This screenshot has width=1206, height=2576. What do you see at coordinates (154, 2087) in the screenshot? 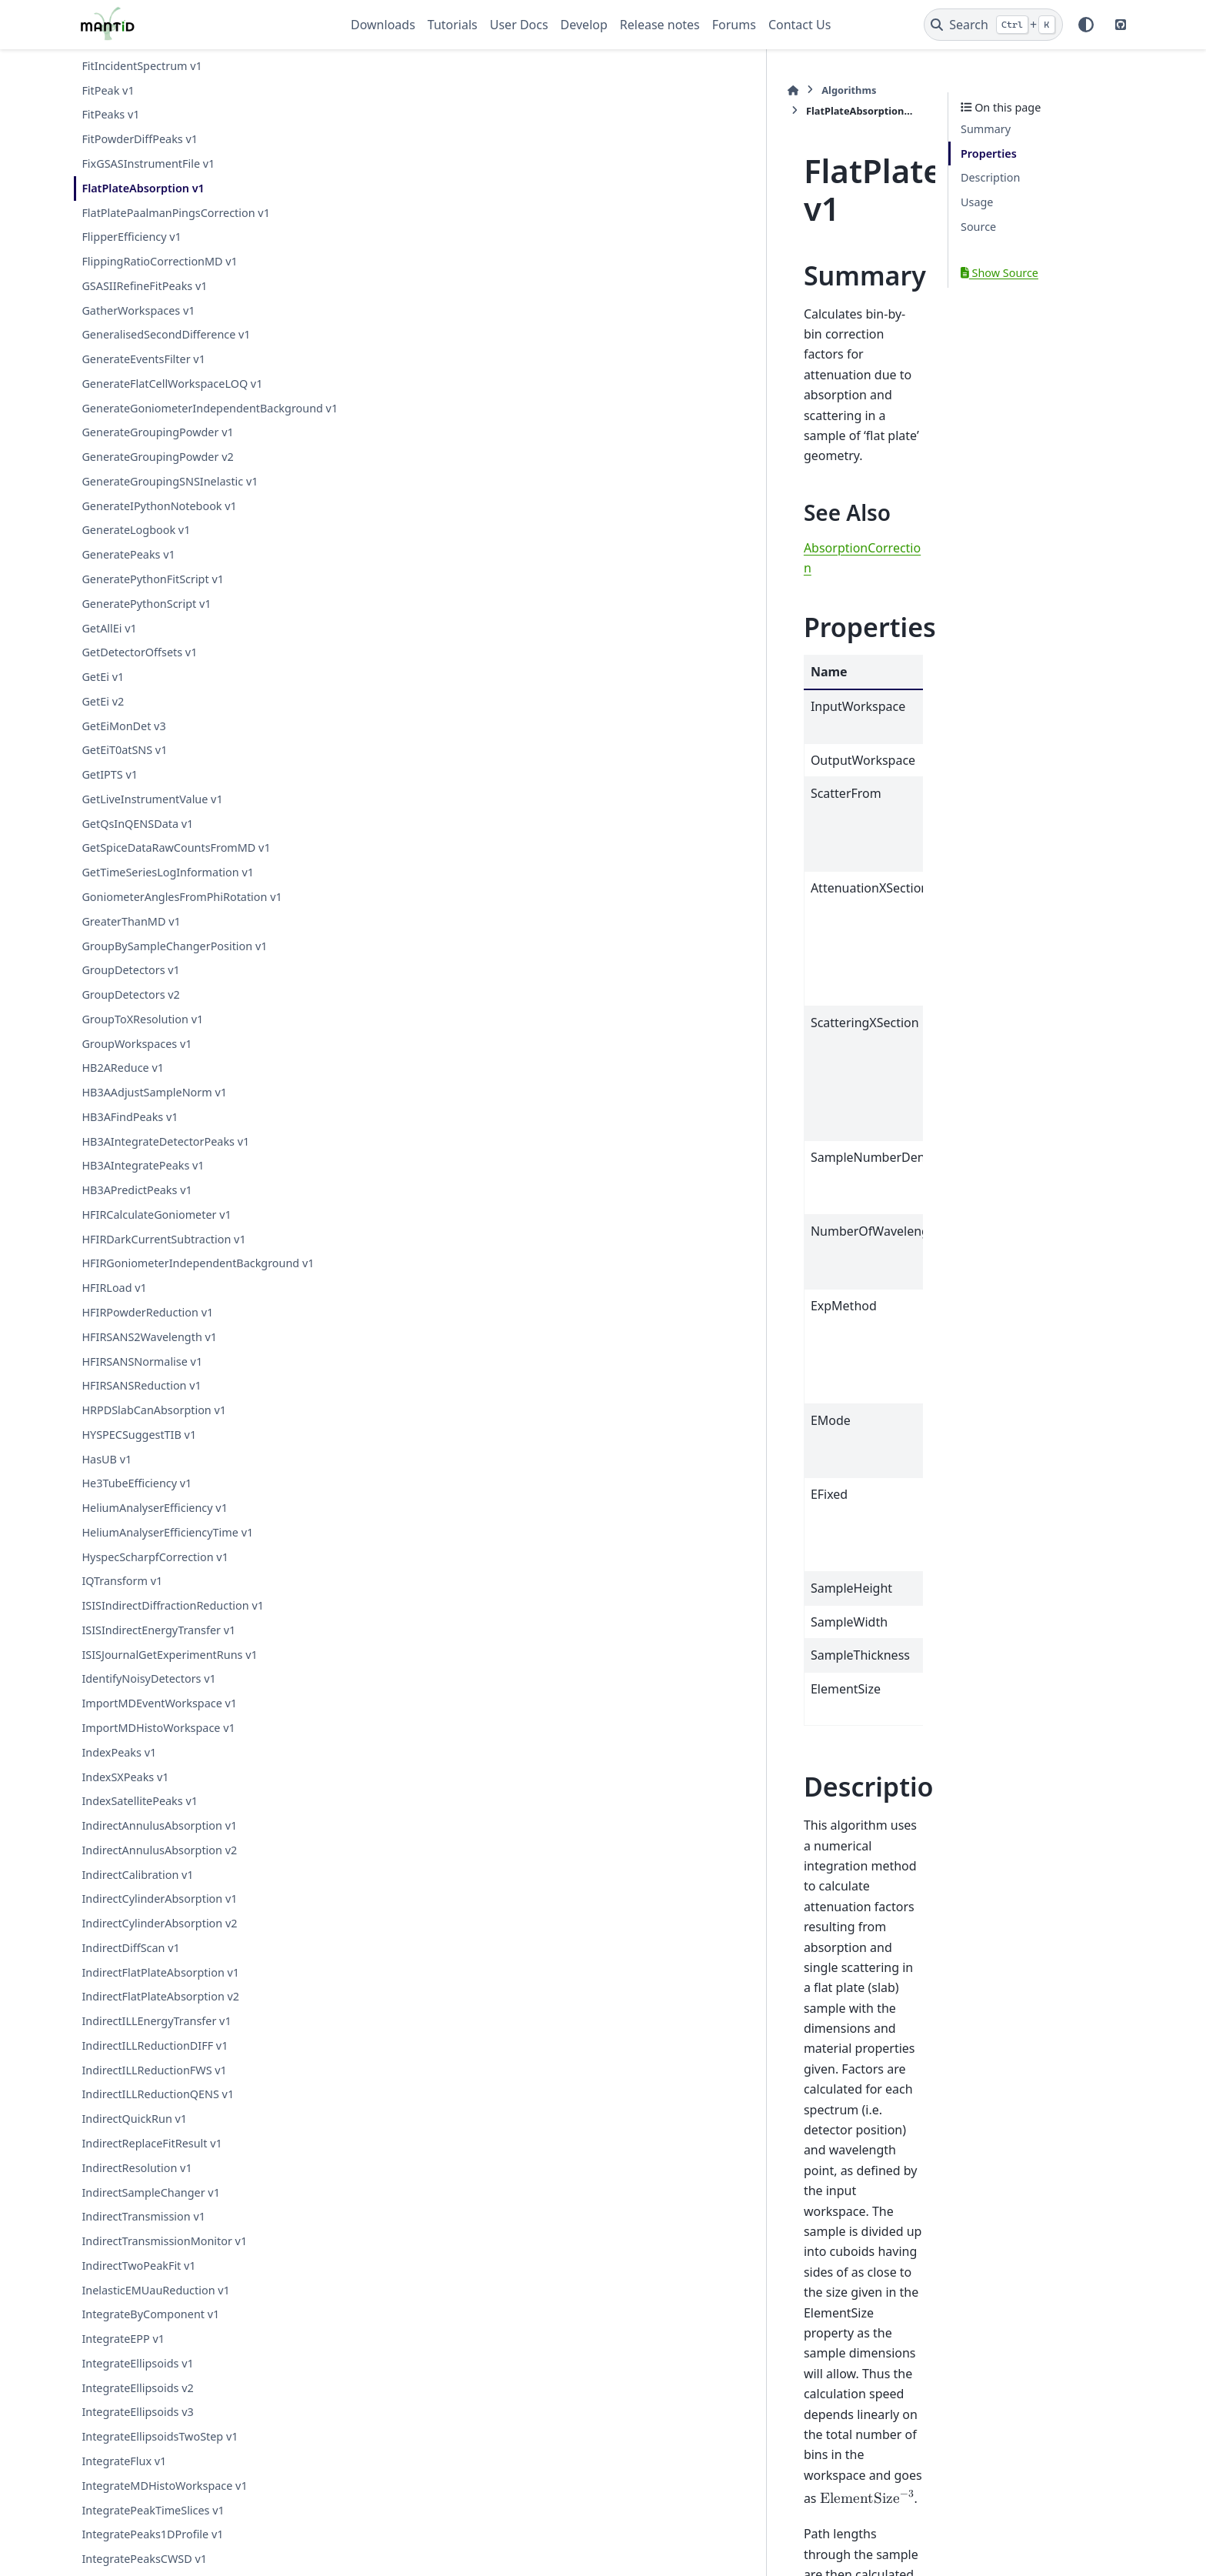
I see `IndirectILLReductionFWS v1` at bounding box center [154, 2087].